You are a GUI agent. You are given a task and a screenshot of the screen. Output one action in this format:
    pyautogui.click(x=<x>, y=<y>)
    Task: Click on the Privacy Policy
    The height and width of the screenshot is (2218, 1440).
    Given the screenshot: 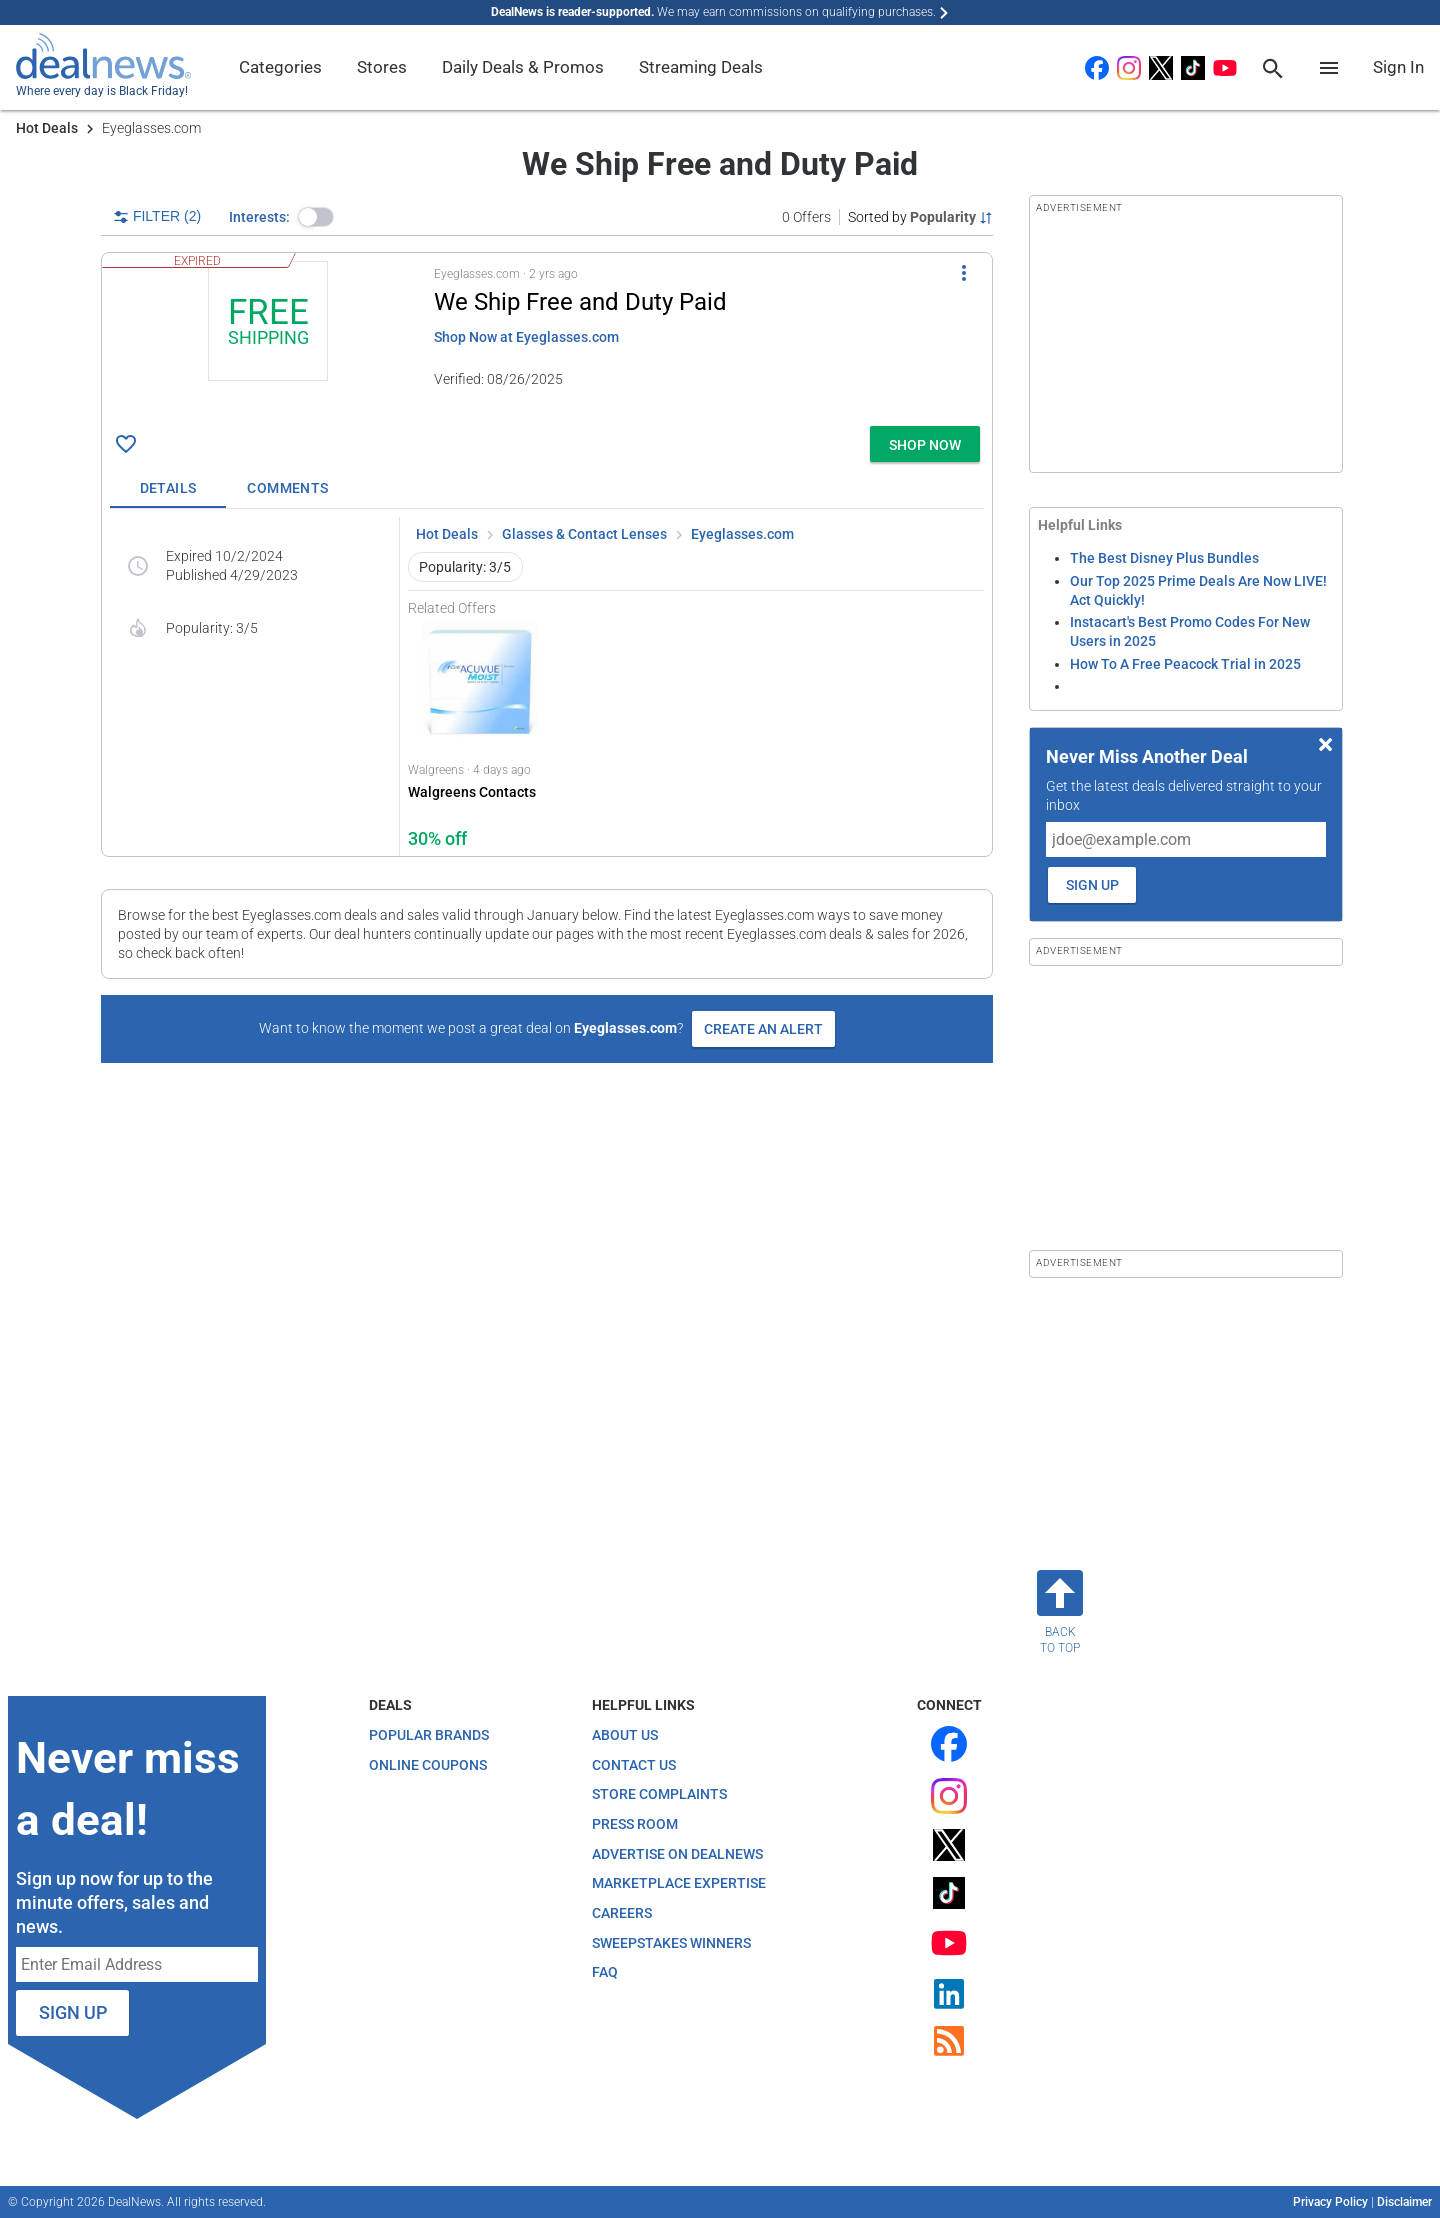 What is the action you would take?
    pyautogui.click(x=1330, y=2202)
    